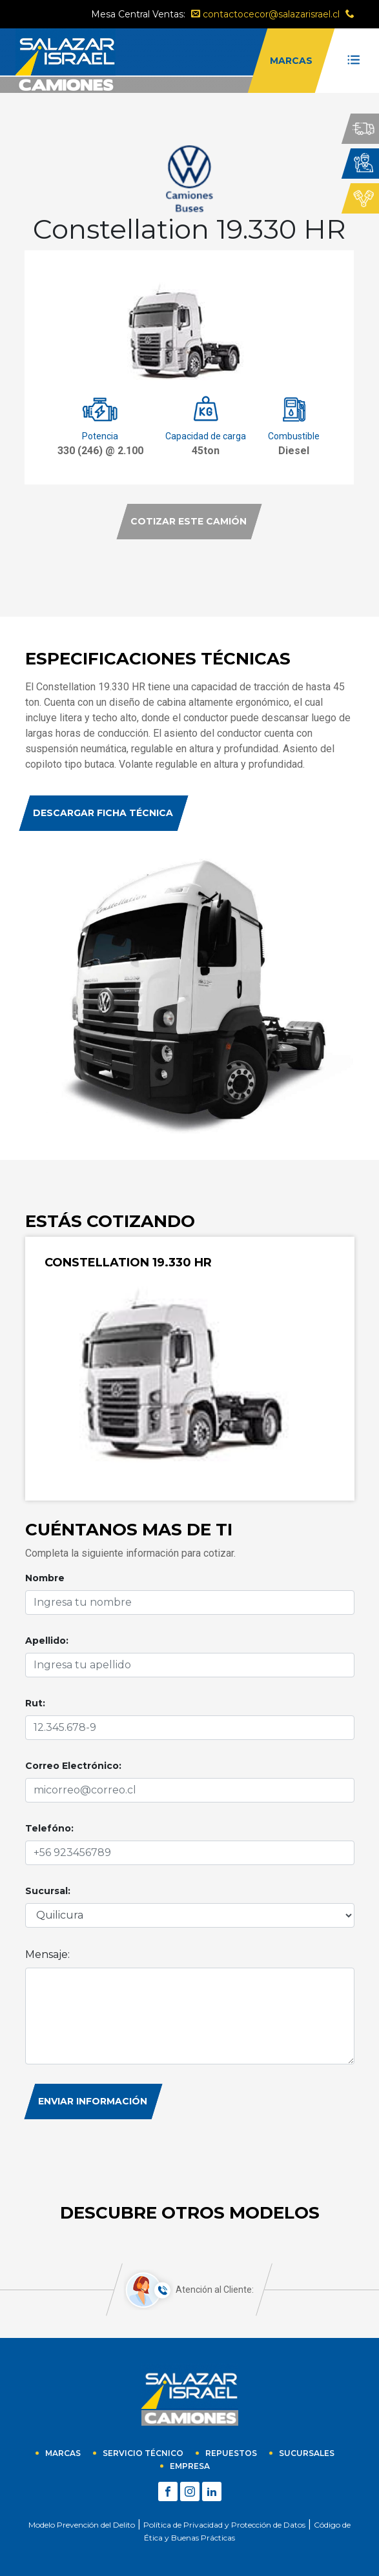 The width and height of the screenshot is (379, 2576). I want to click on Mensaje:, so click(47, 1954).